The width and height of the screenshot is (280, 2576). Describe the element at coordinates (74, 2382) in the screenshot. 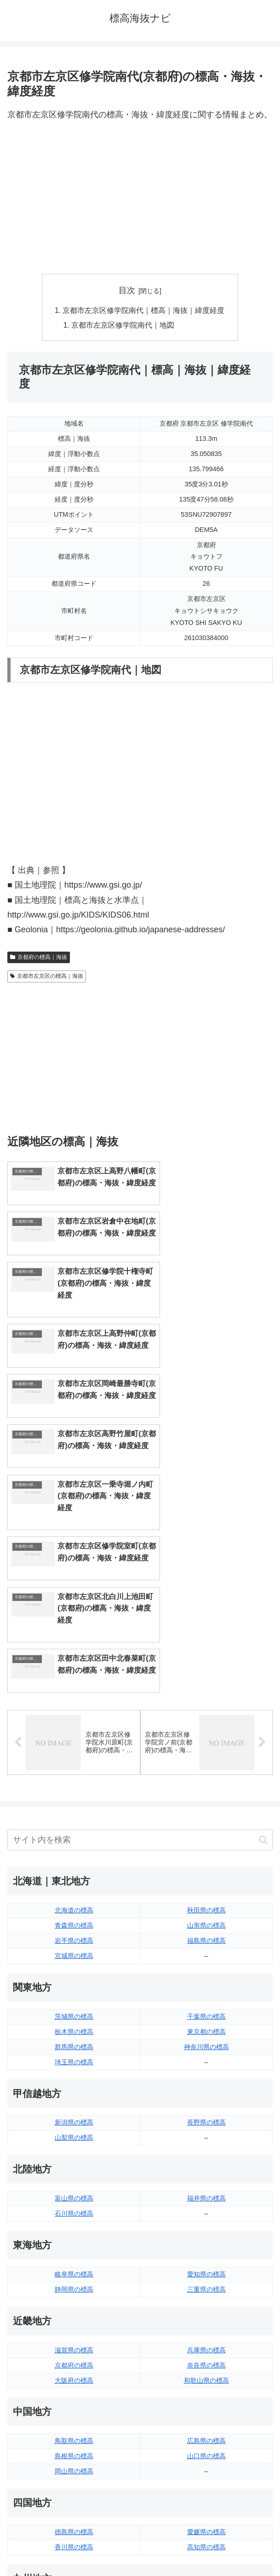

I see `福岡県の標高` at that location.